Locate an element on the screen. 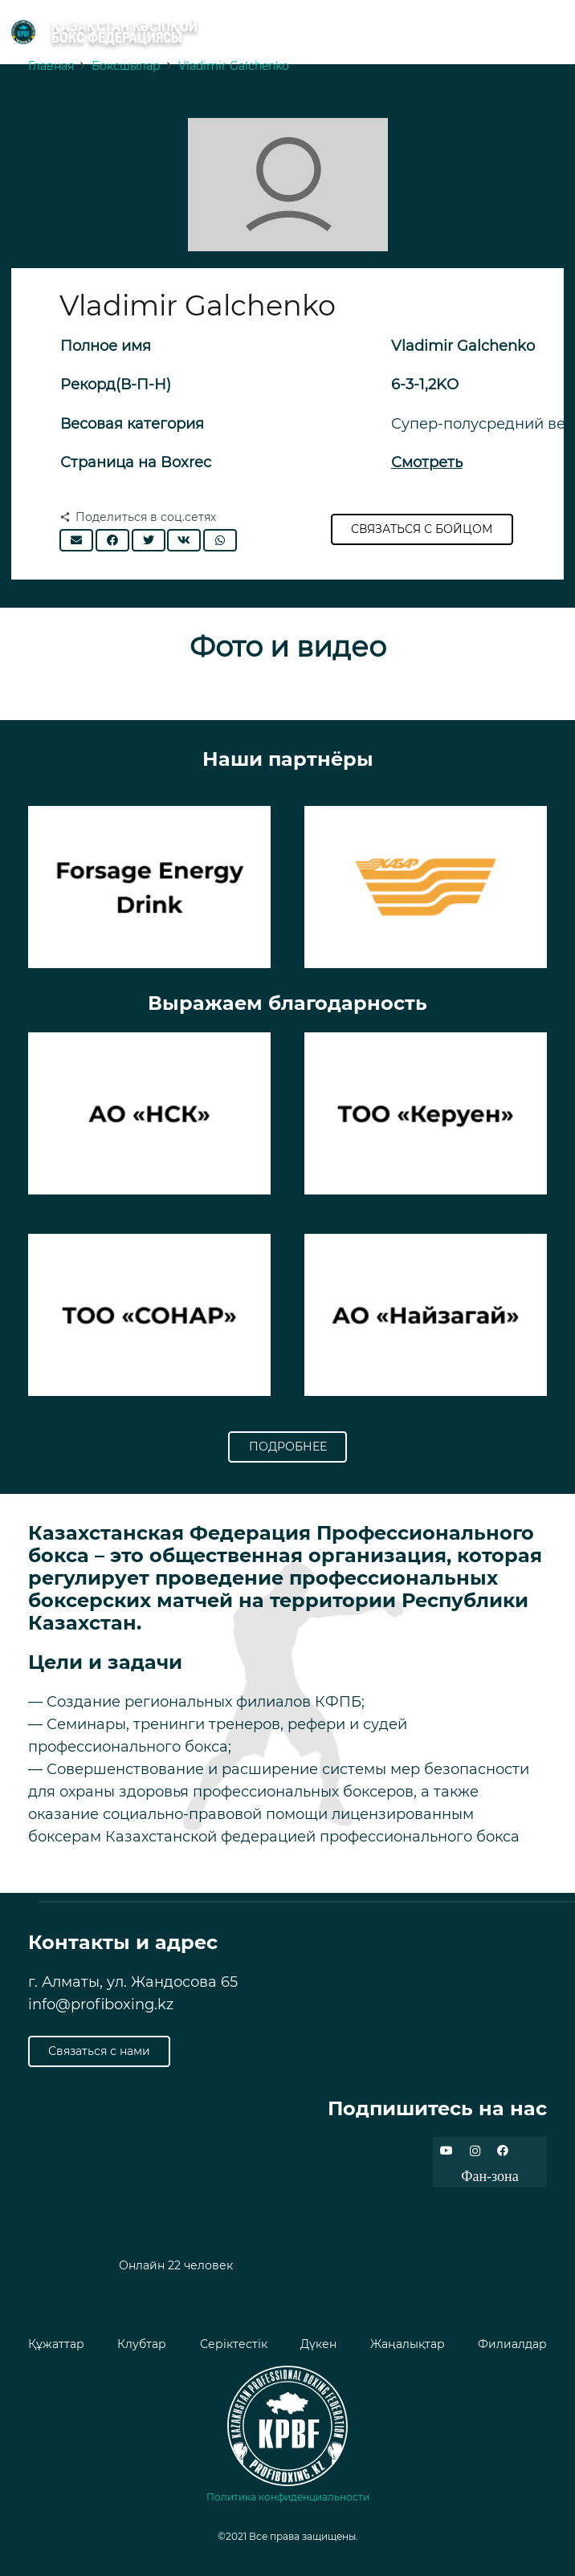 This screenshot has height=2576, width=575. [Ссылка] is located at coordinates (23, 32).